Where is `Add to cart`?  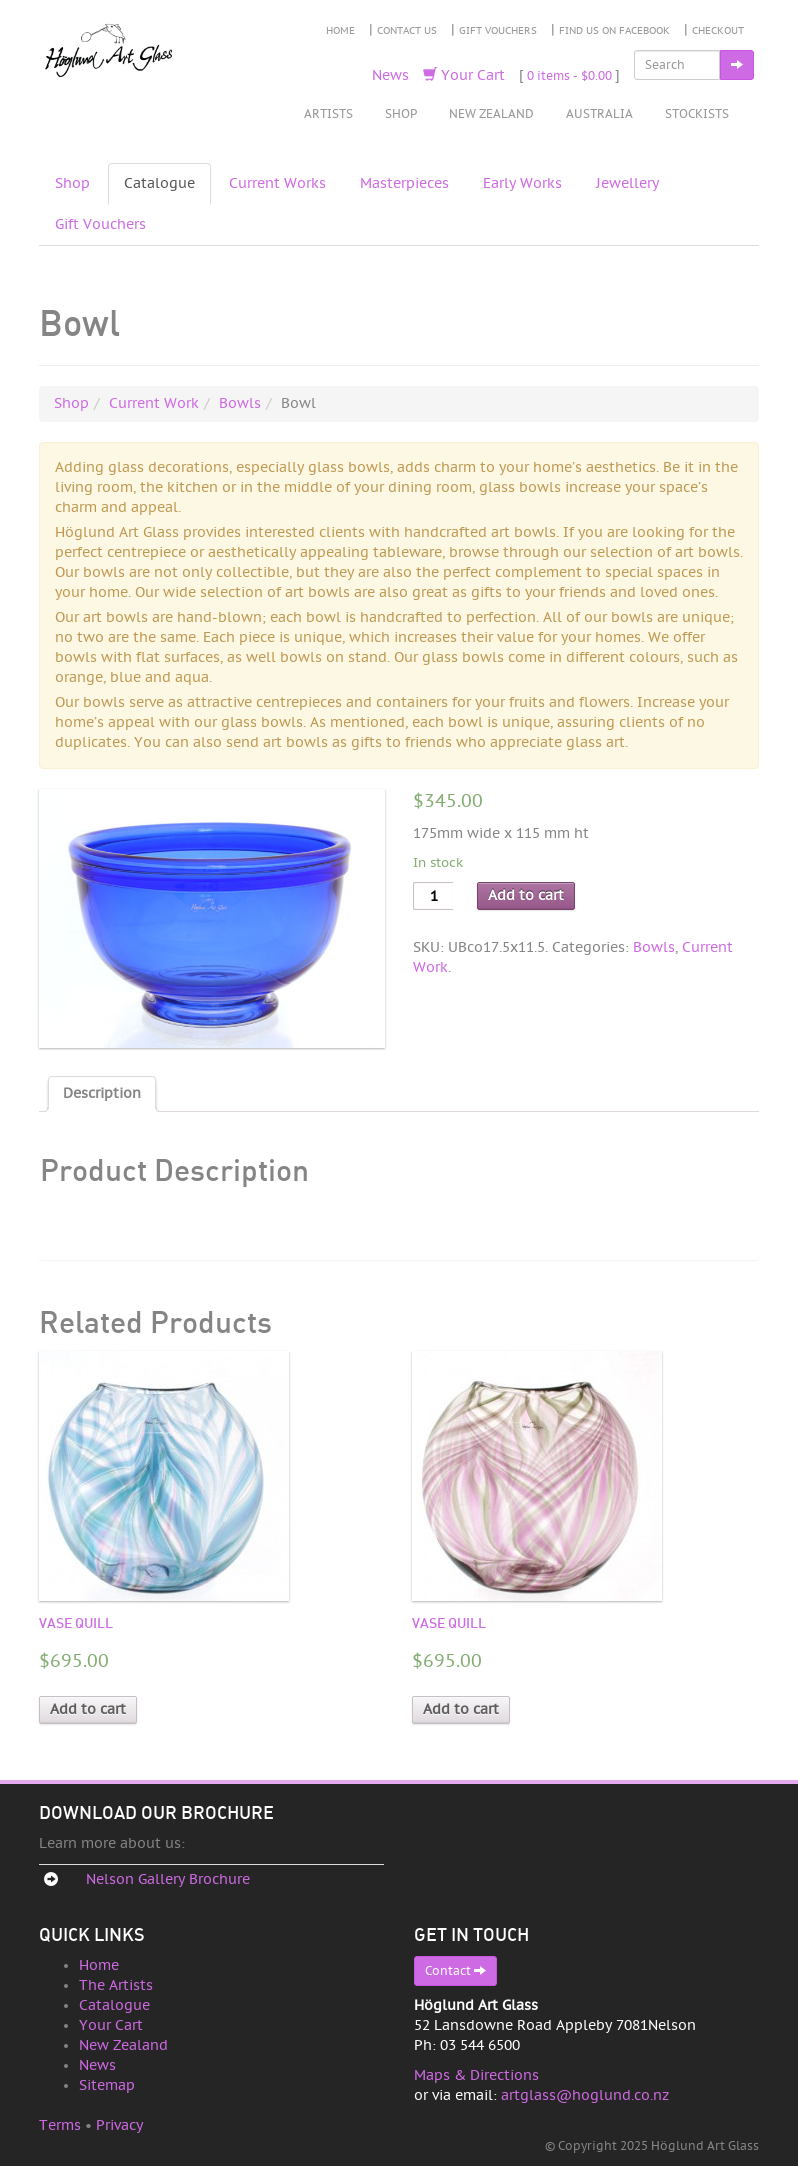 Add to cart is located at coordinates (526, 895).